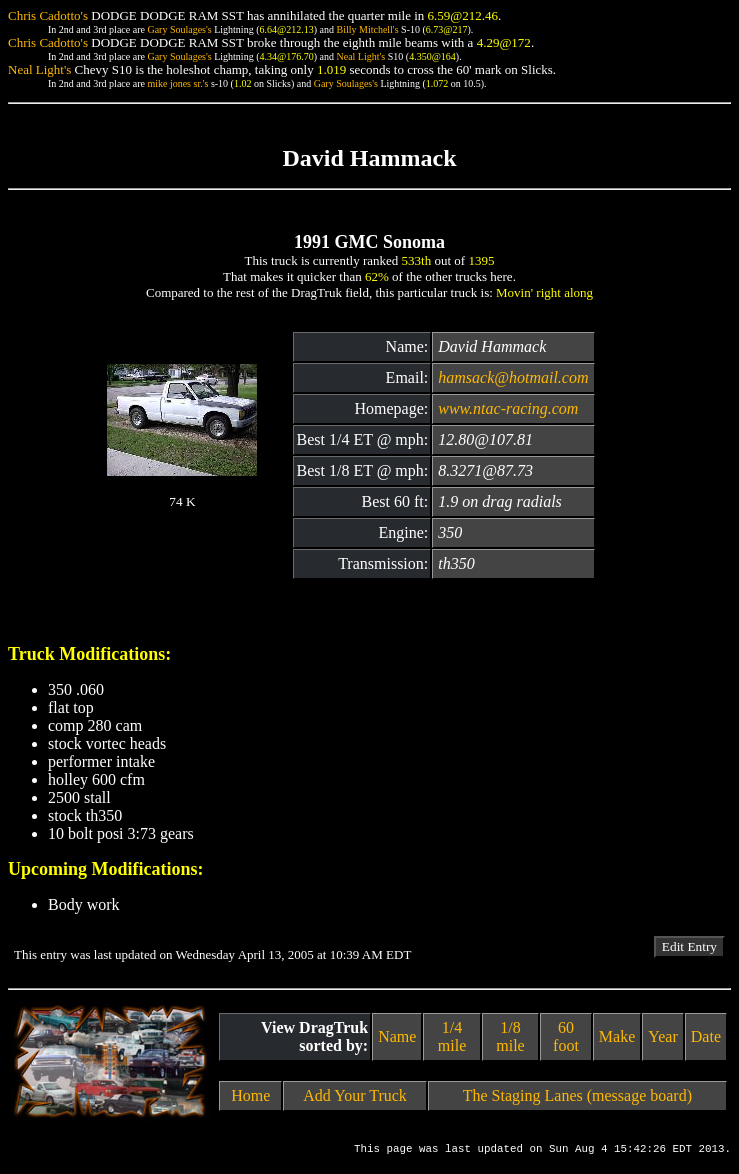  I want to click on Year, so click(662, 1036).